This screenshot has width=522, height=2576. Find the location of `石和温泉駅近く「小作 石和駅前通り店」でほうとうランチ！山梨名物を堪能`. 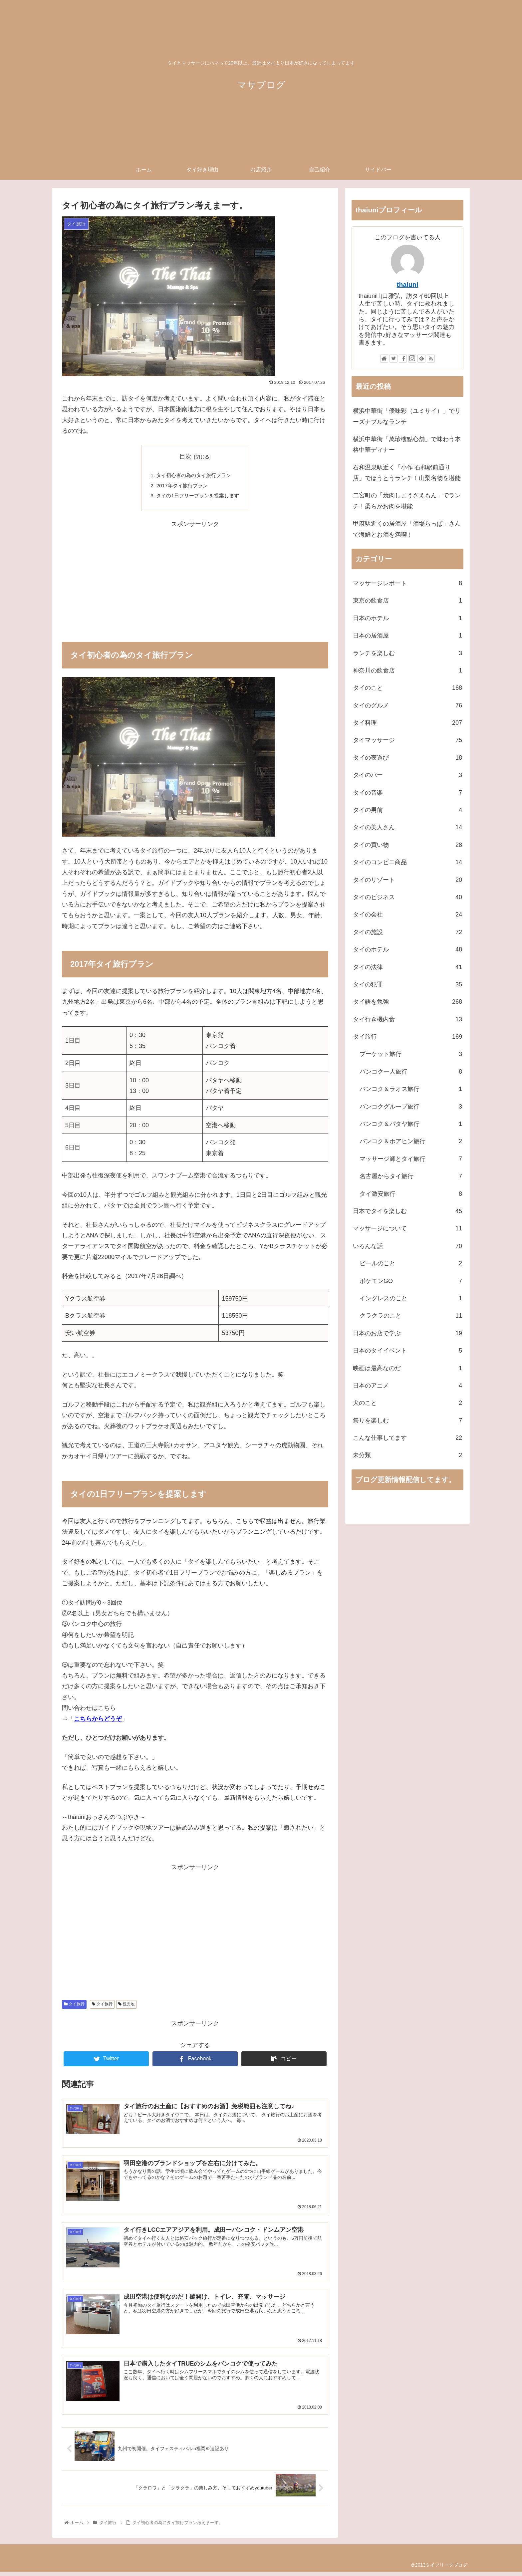

石和温泉駅近く「小作 石和駅前通り店」でほうとうランチ！山梨名物を堪能 is located at coordinates (407, 472).